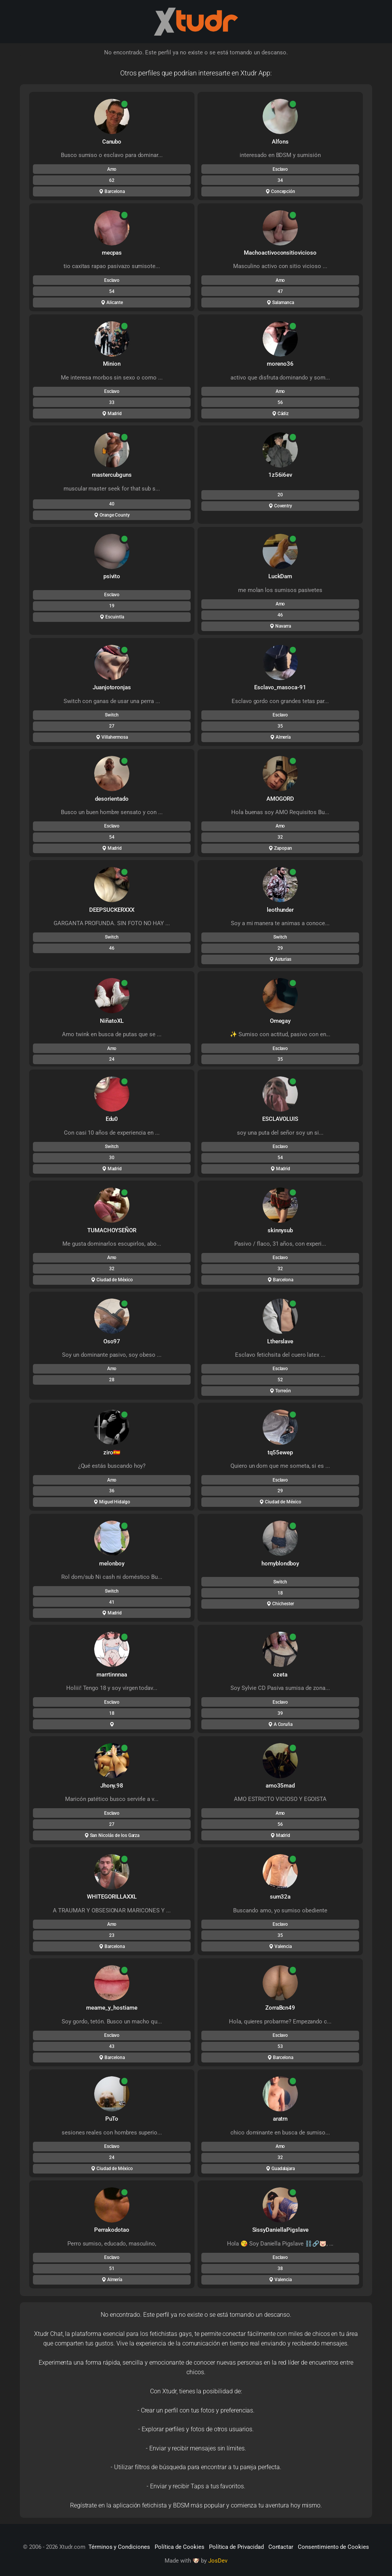 The height and width of the screenshot is (2576, 392). Describe the element at coordinates (280, 2229) in the screenshot. I see `SissyDaniellaPigslave` at that location.